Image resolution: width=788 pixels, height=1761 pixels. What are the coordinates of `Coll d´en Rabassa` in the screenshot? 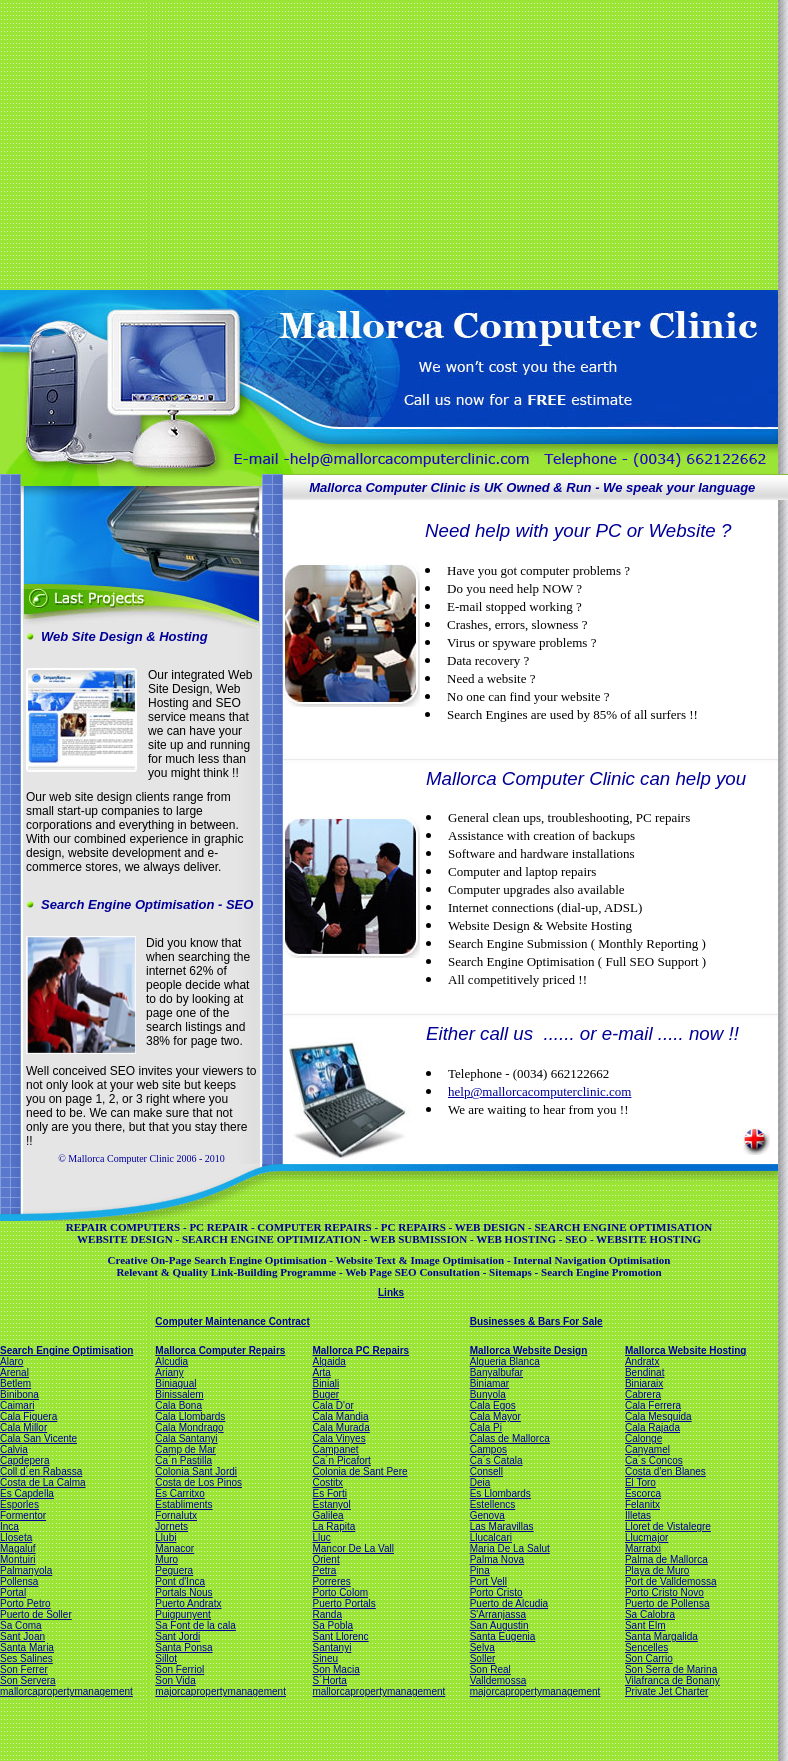 It's located at (41, 1471).